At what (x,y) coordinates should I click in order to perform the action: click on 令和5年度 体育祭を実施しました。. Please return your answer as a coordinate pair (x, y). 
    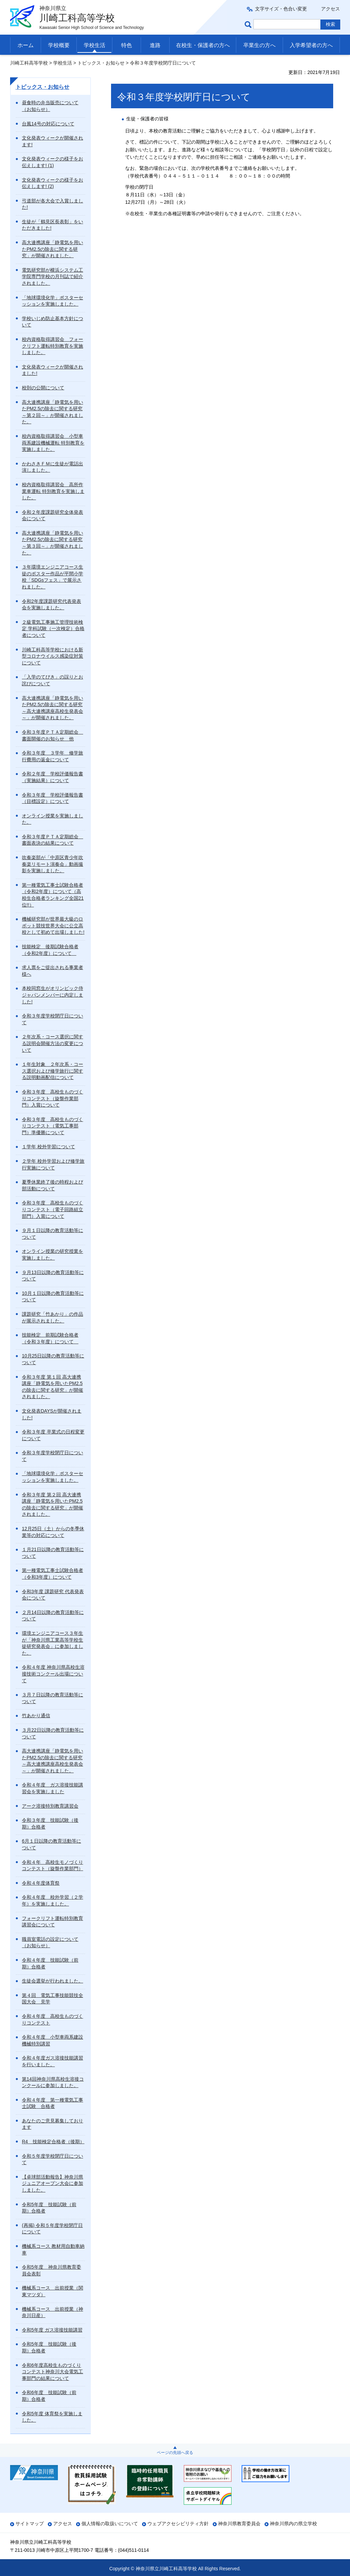
    Looking at the image, I should click on (52, 2417).